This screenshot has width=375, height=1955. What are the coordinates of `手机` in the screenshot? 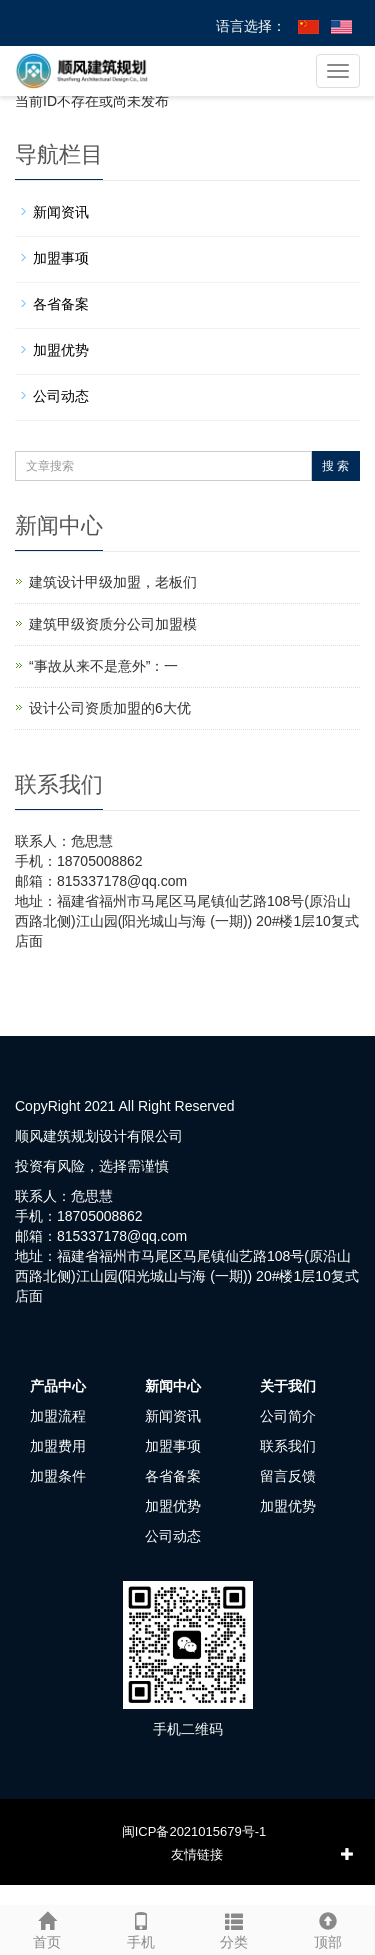 It's located at (141, 1928).